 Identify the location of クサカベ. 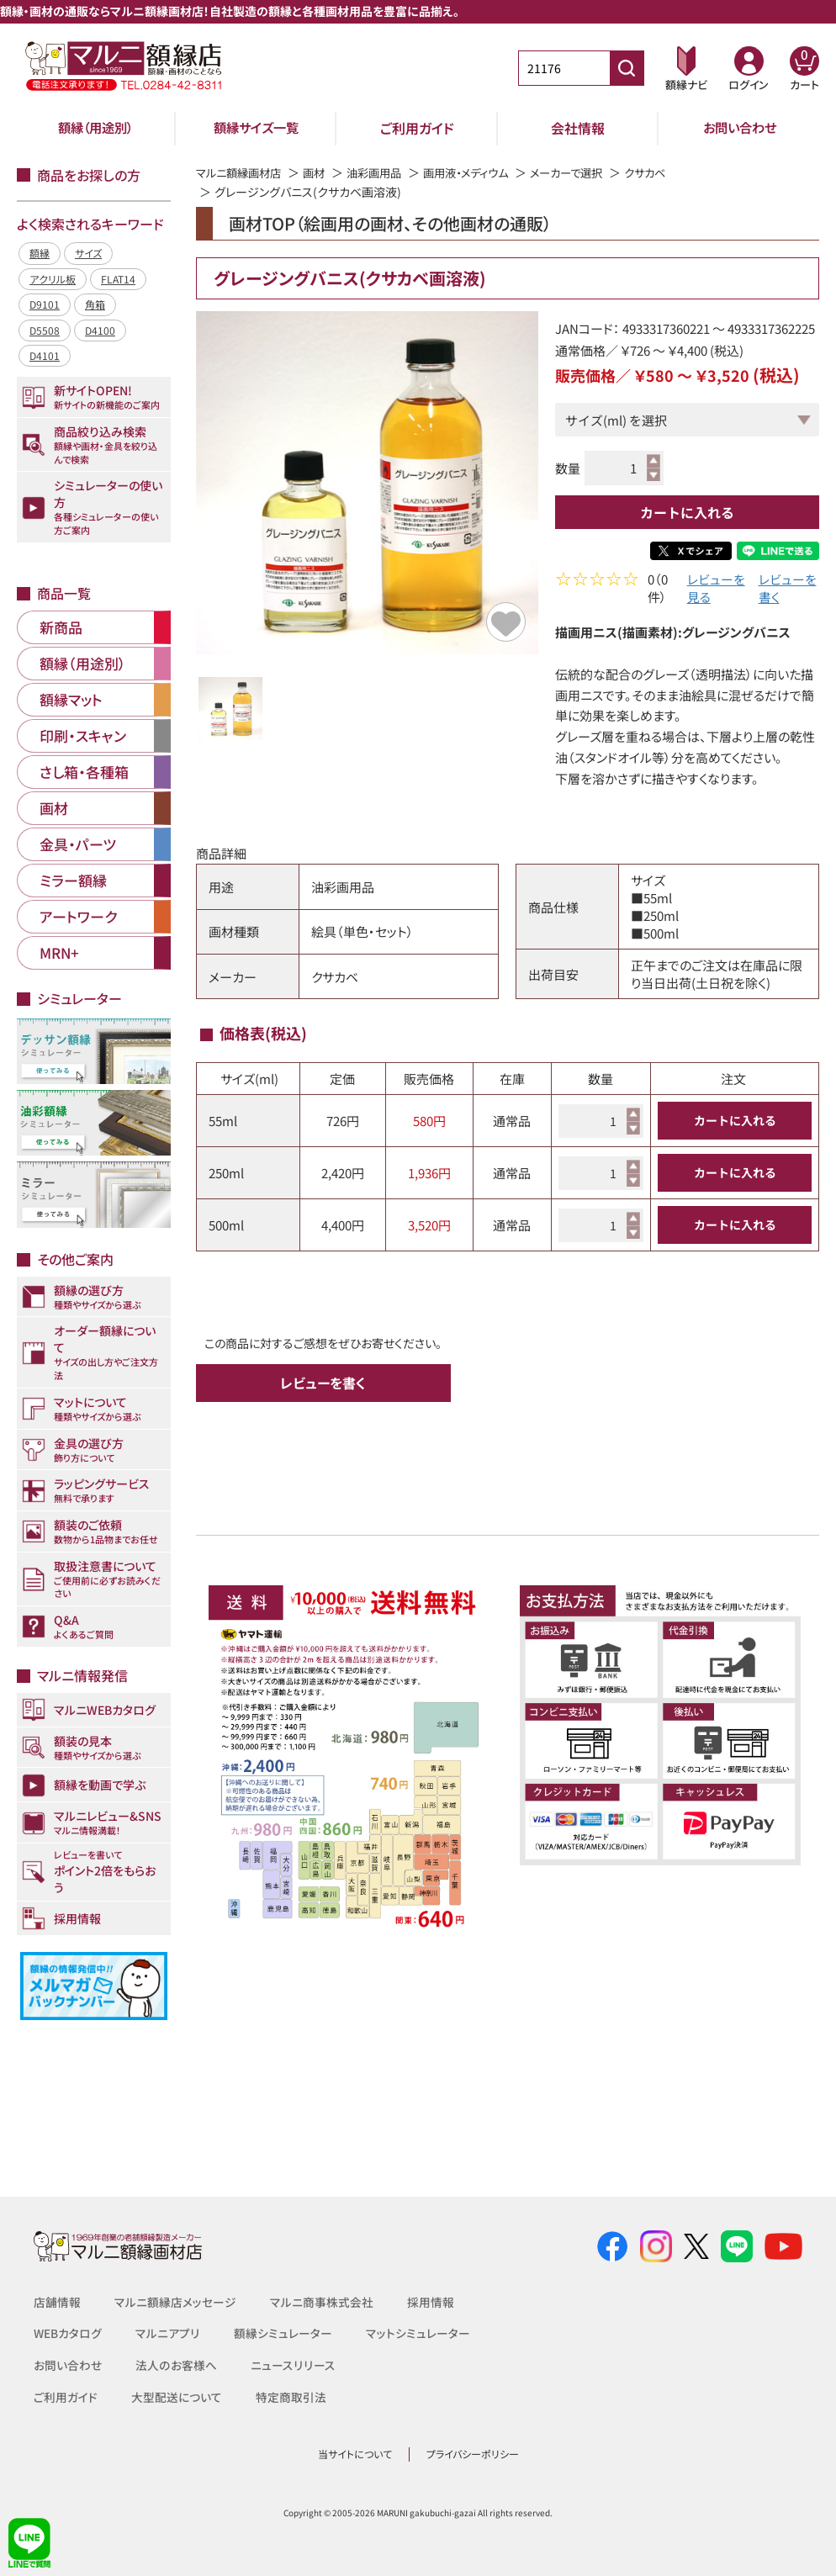
(672, 172).